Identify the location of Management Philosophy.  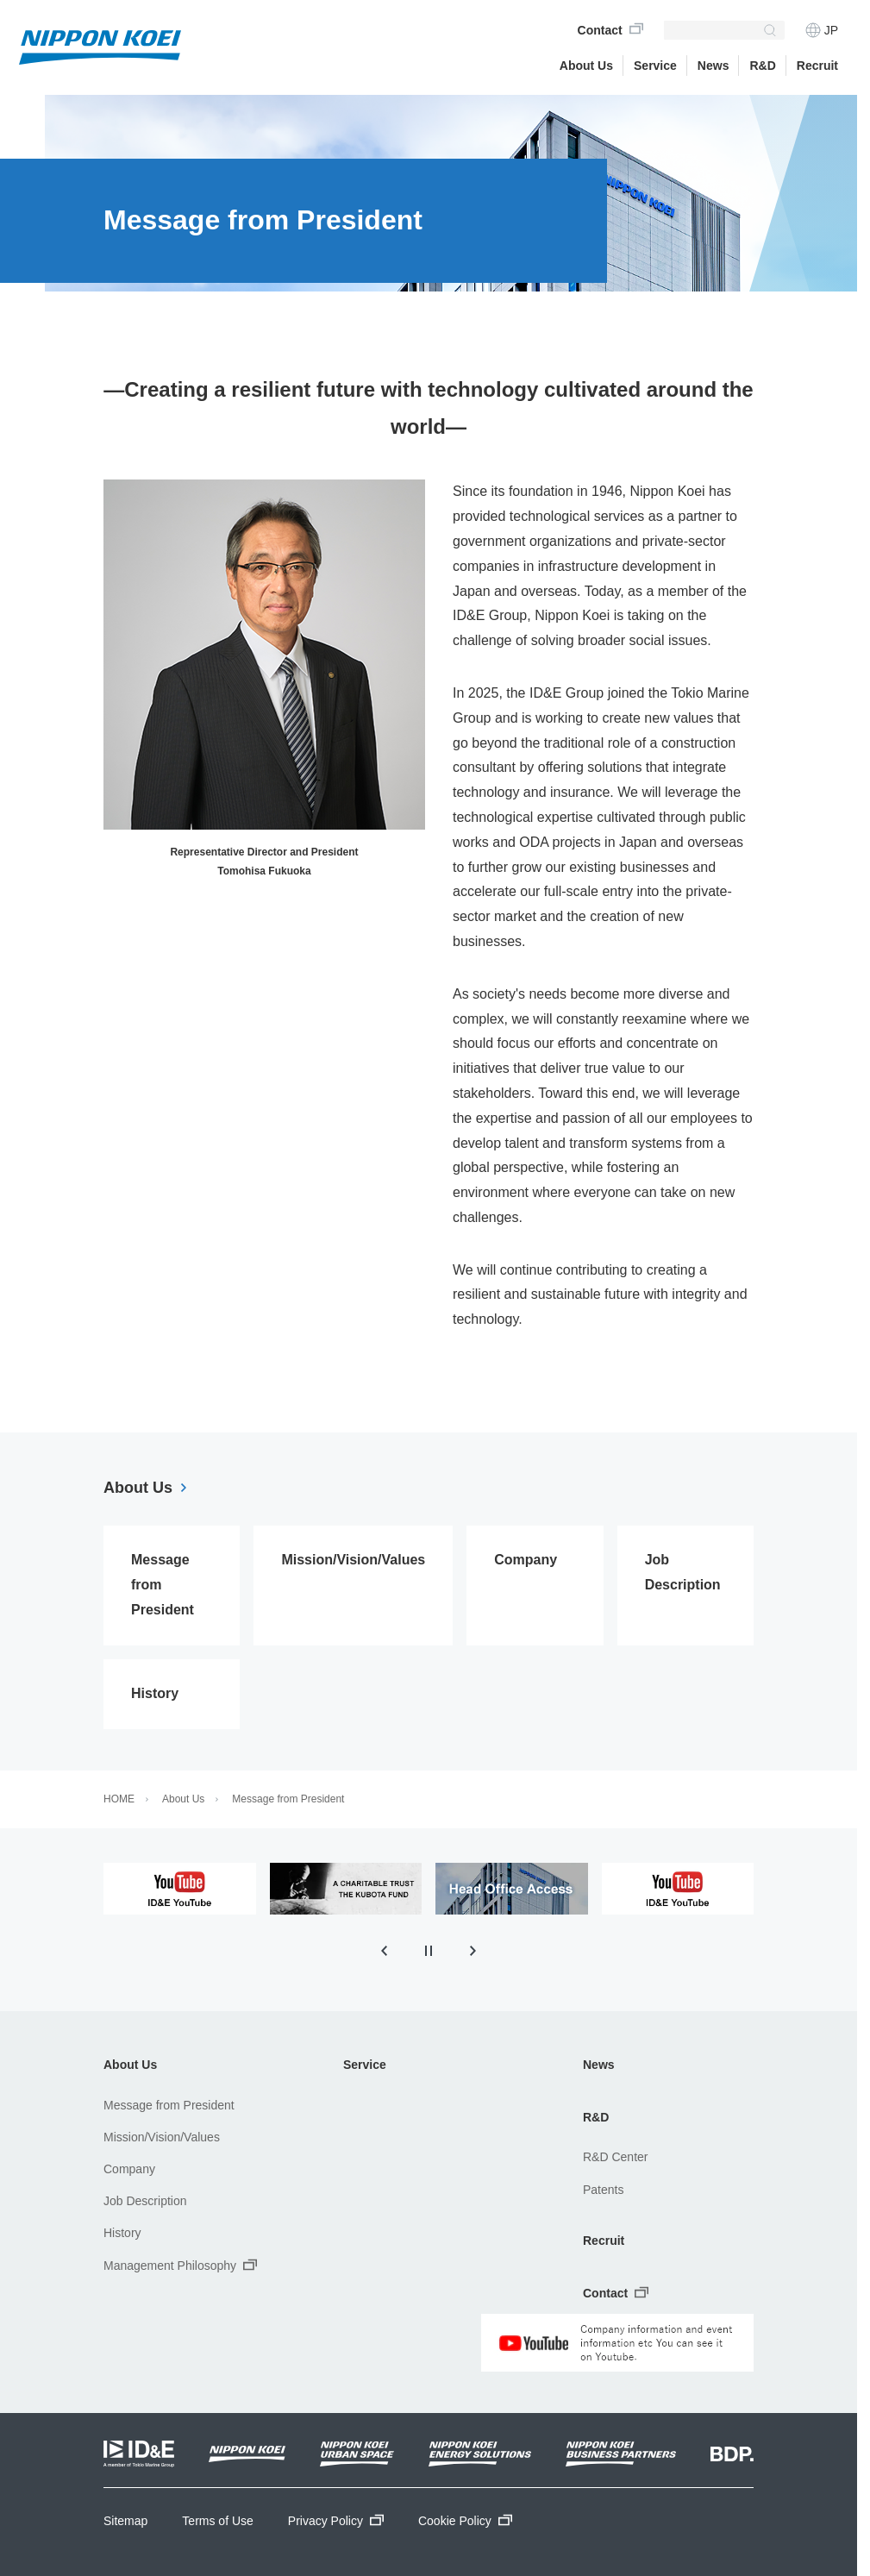
(180, 2264).